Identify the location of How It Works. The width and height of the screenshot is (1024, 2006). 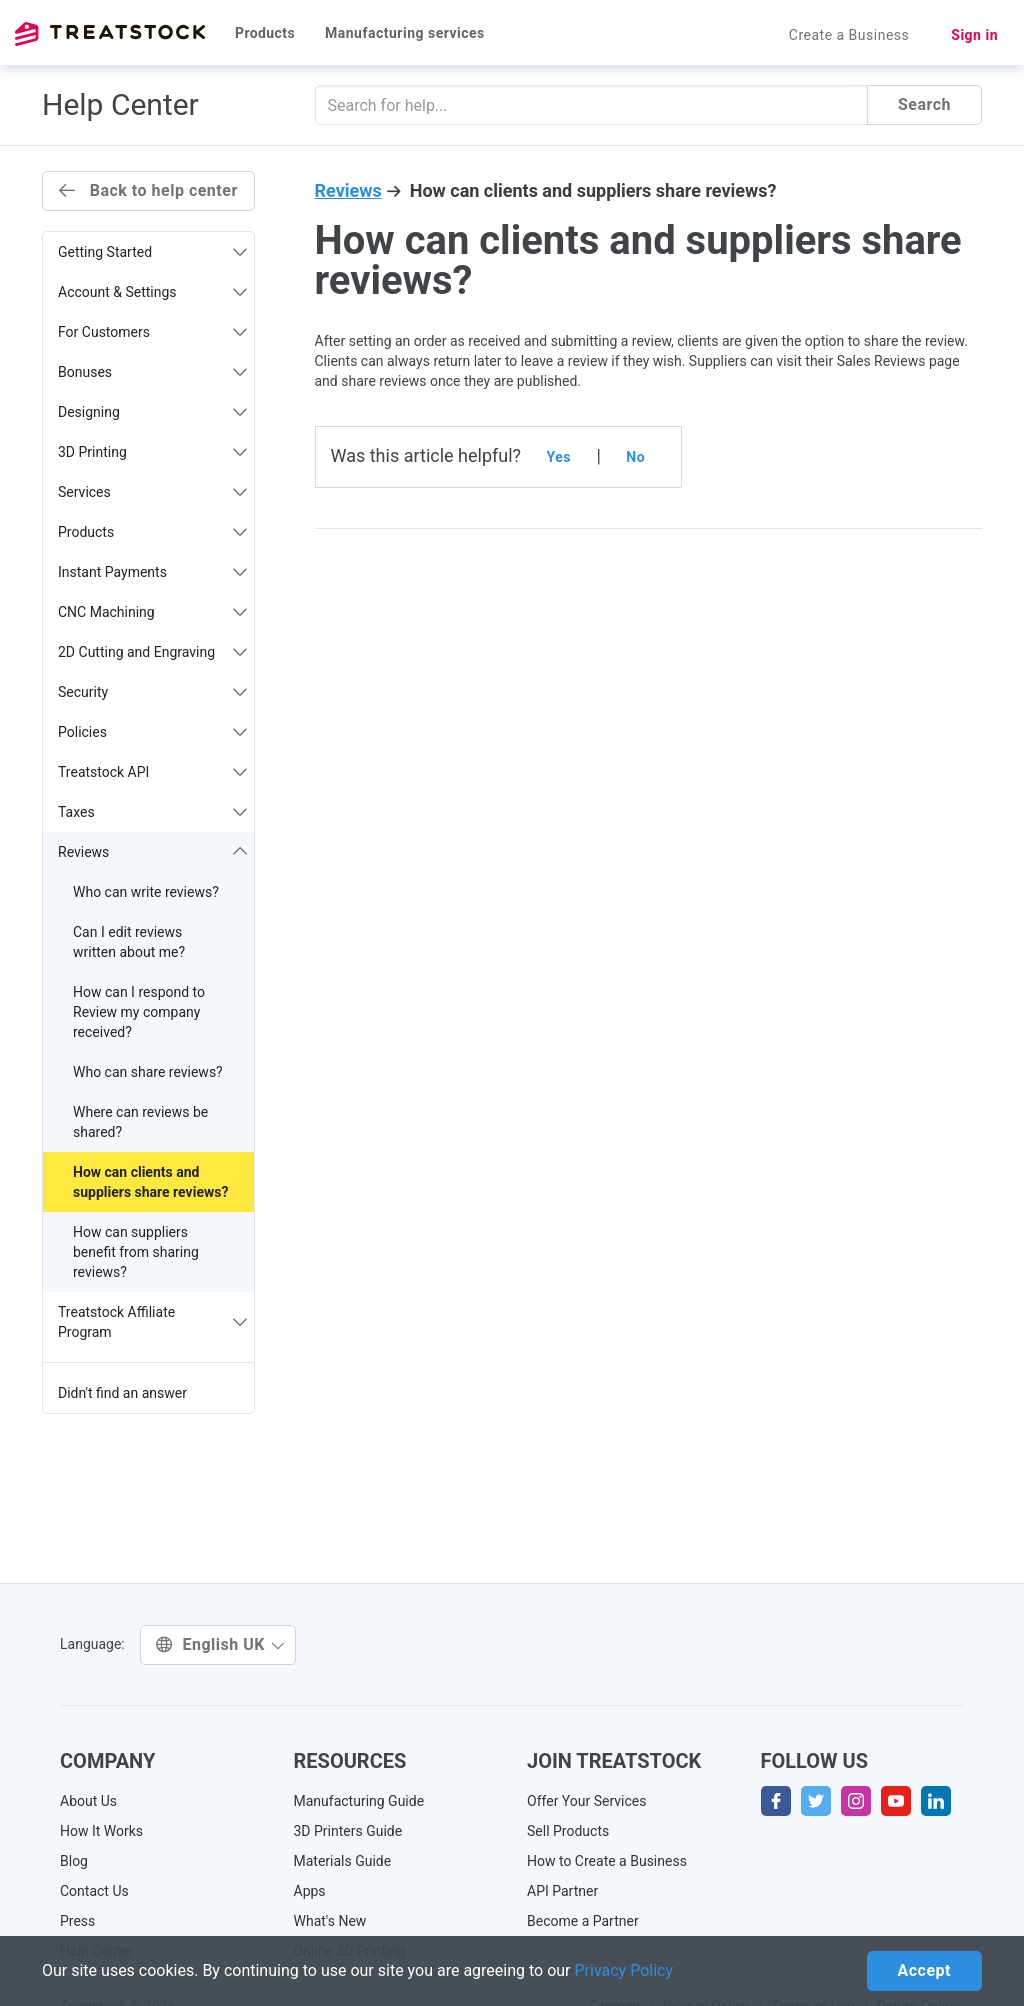
(101, 1831).